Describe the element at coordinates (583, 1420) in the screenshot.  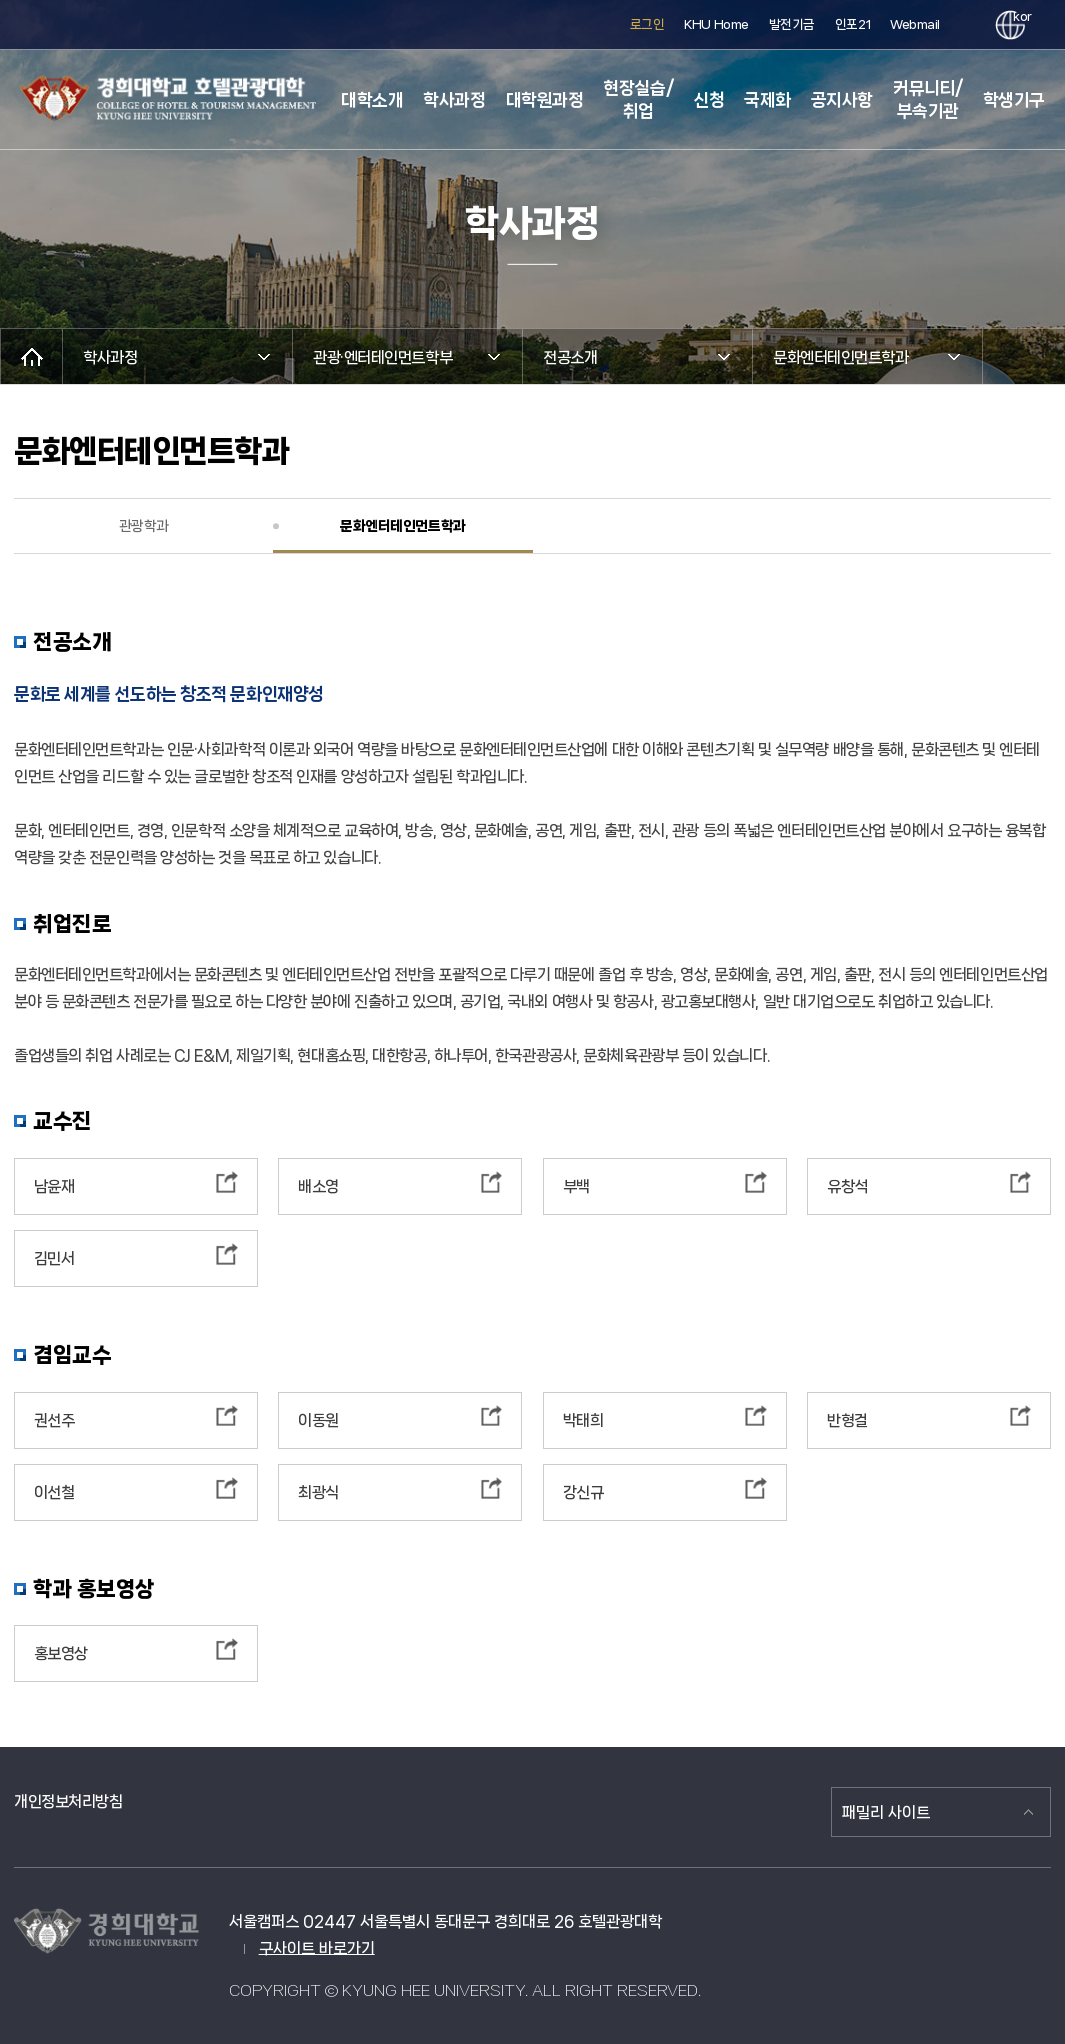
I see `박태희` at that location.